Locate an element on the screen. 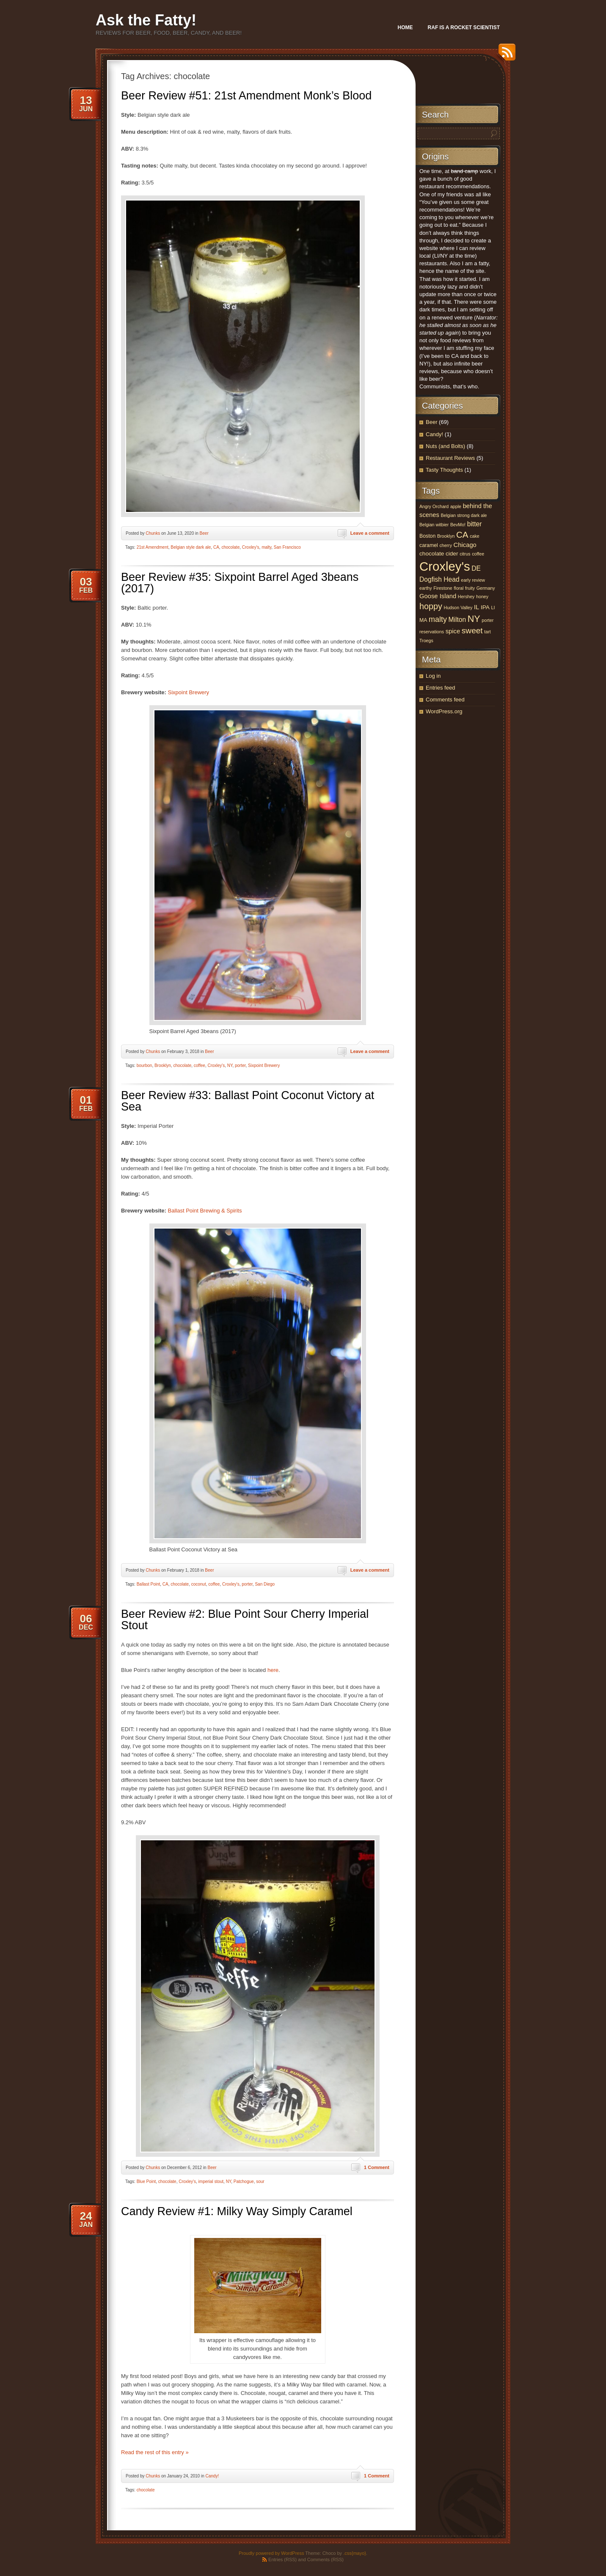 This screenshot has width=606, height=2576. Comments (RSS) is located at coordinates (325, 2559).